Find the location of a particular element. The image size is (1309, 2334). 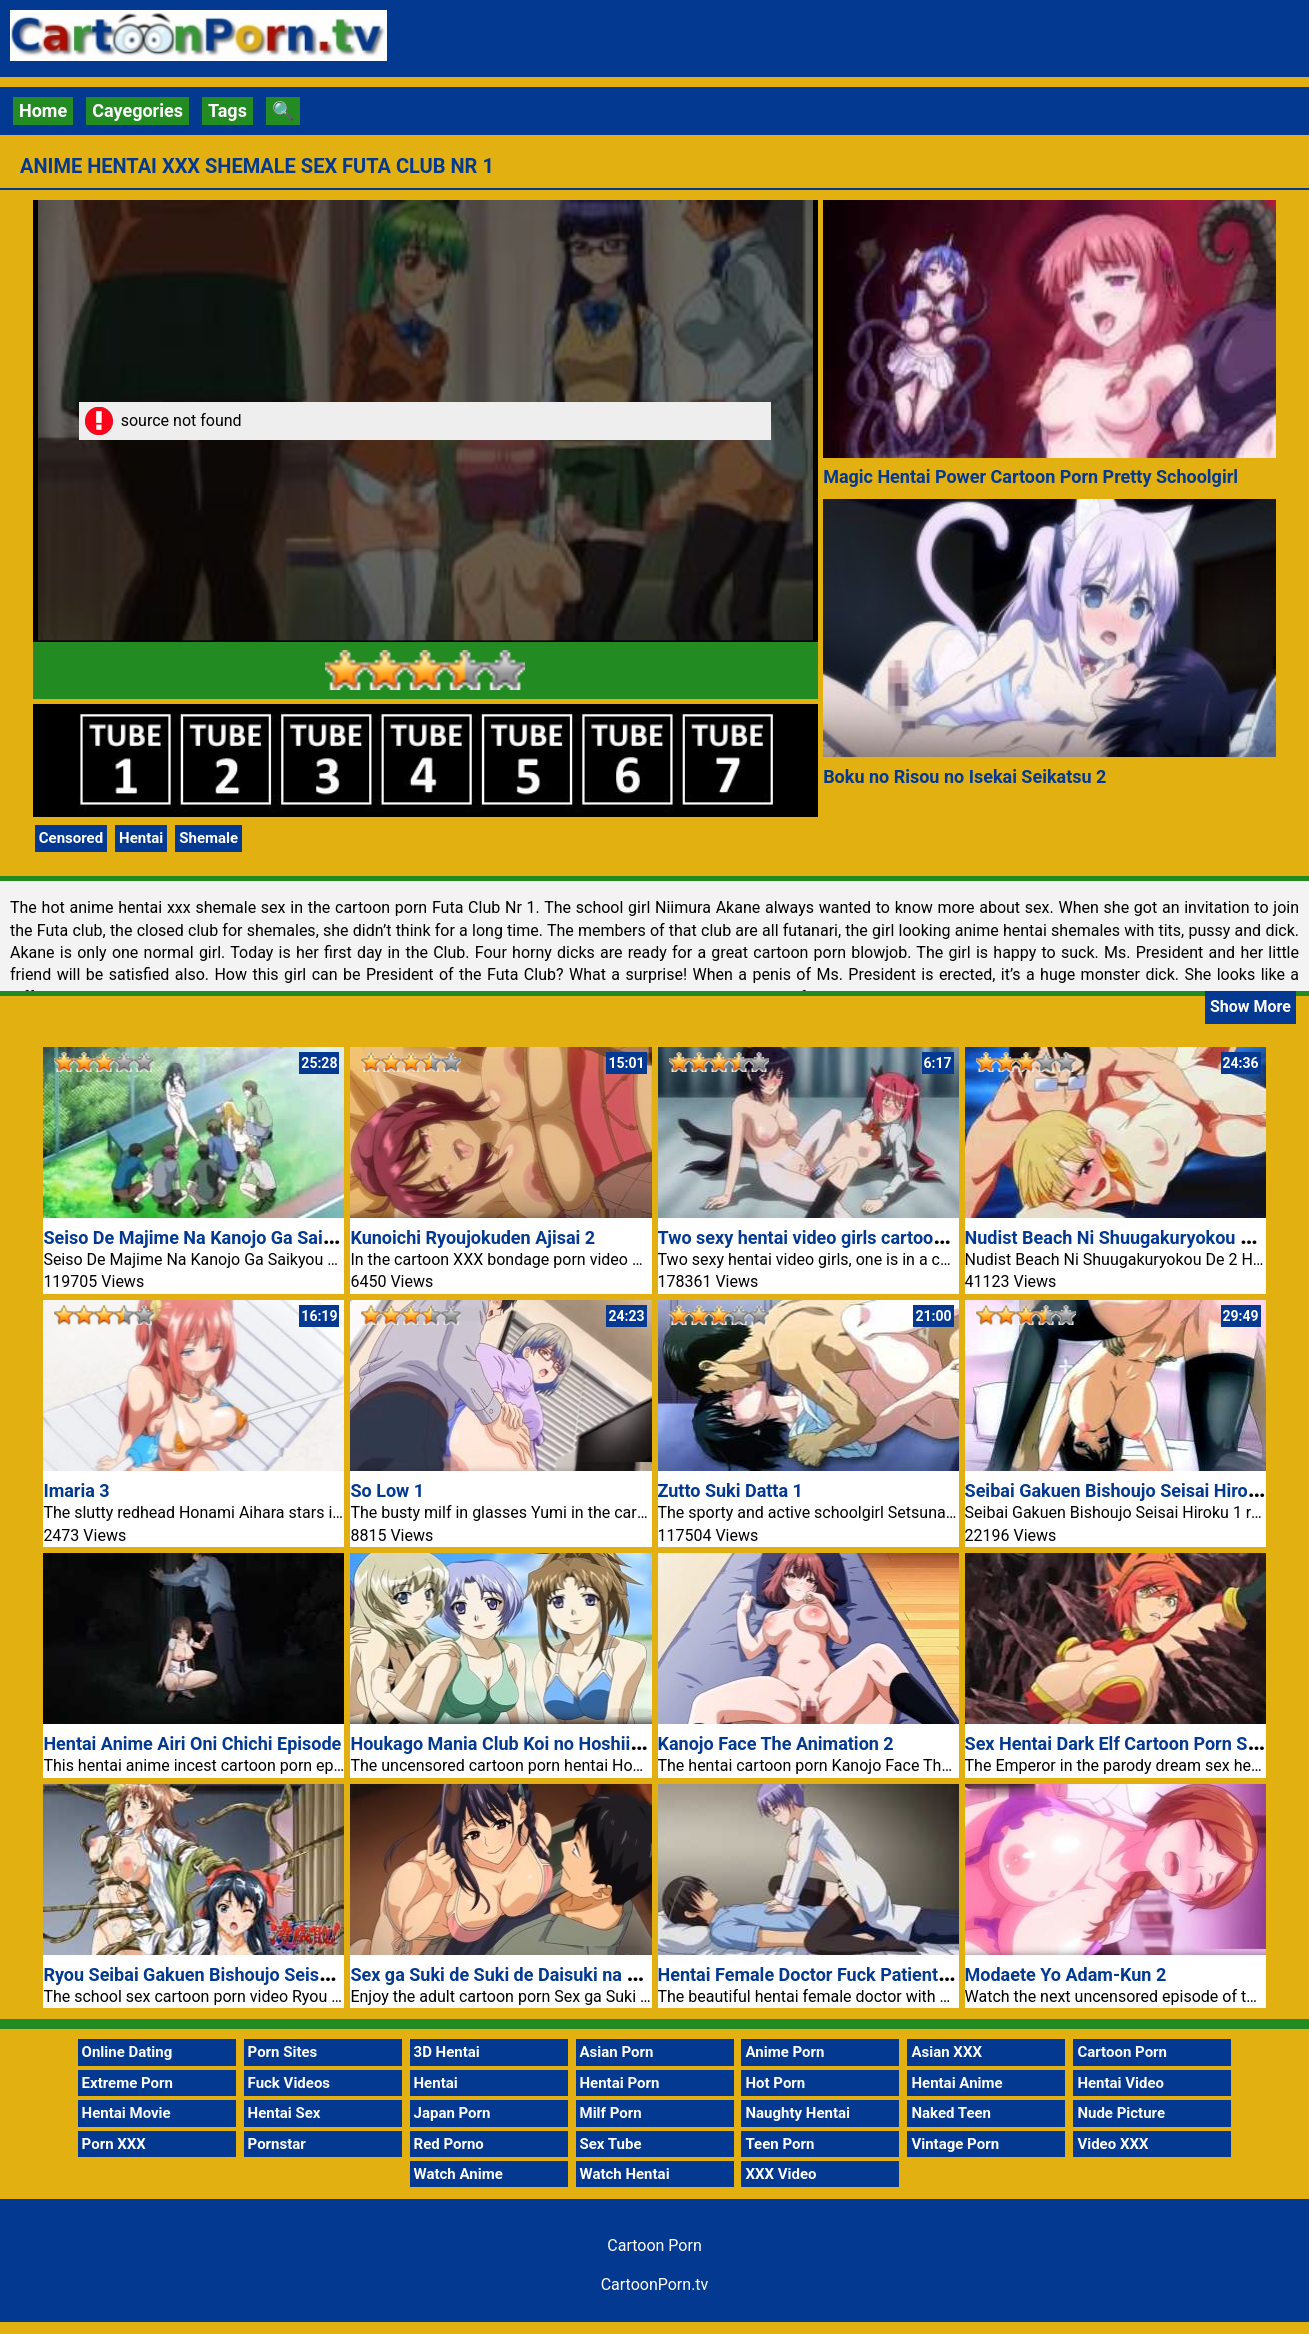

Shemale is located at coordinates (208, 838).